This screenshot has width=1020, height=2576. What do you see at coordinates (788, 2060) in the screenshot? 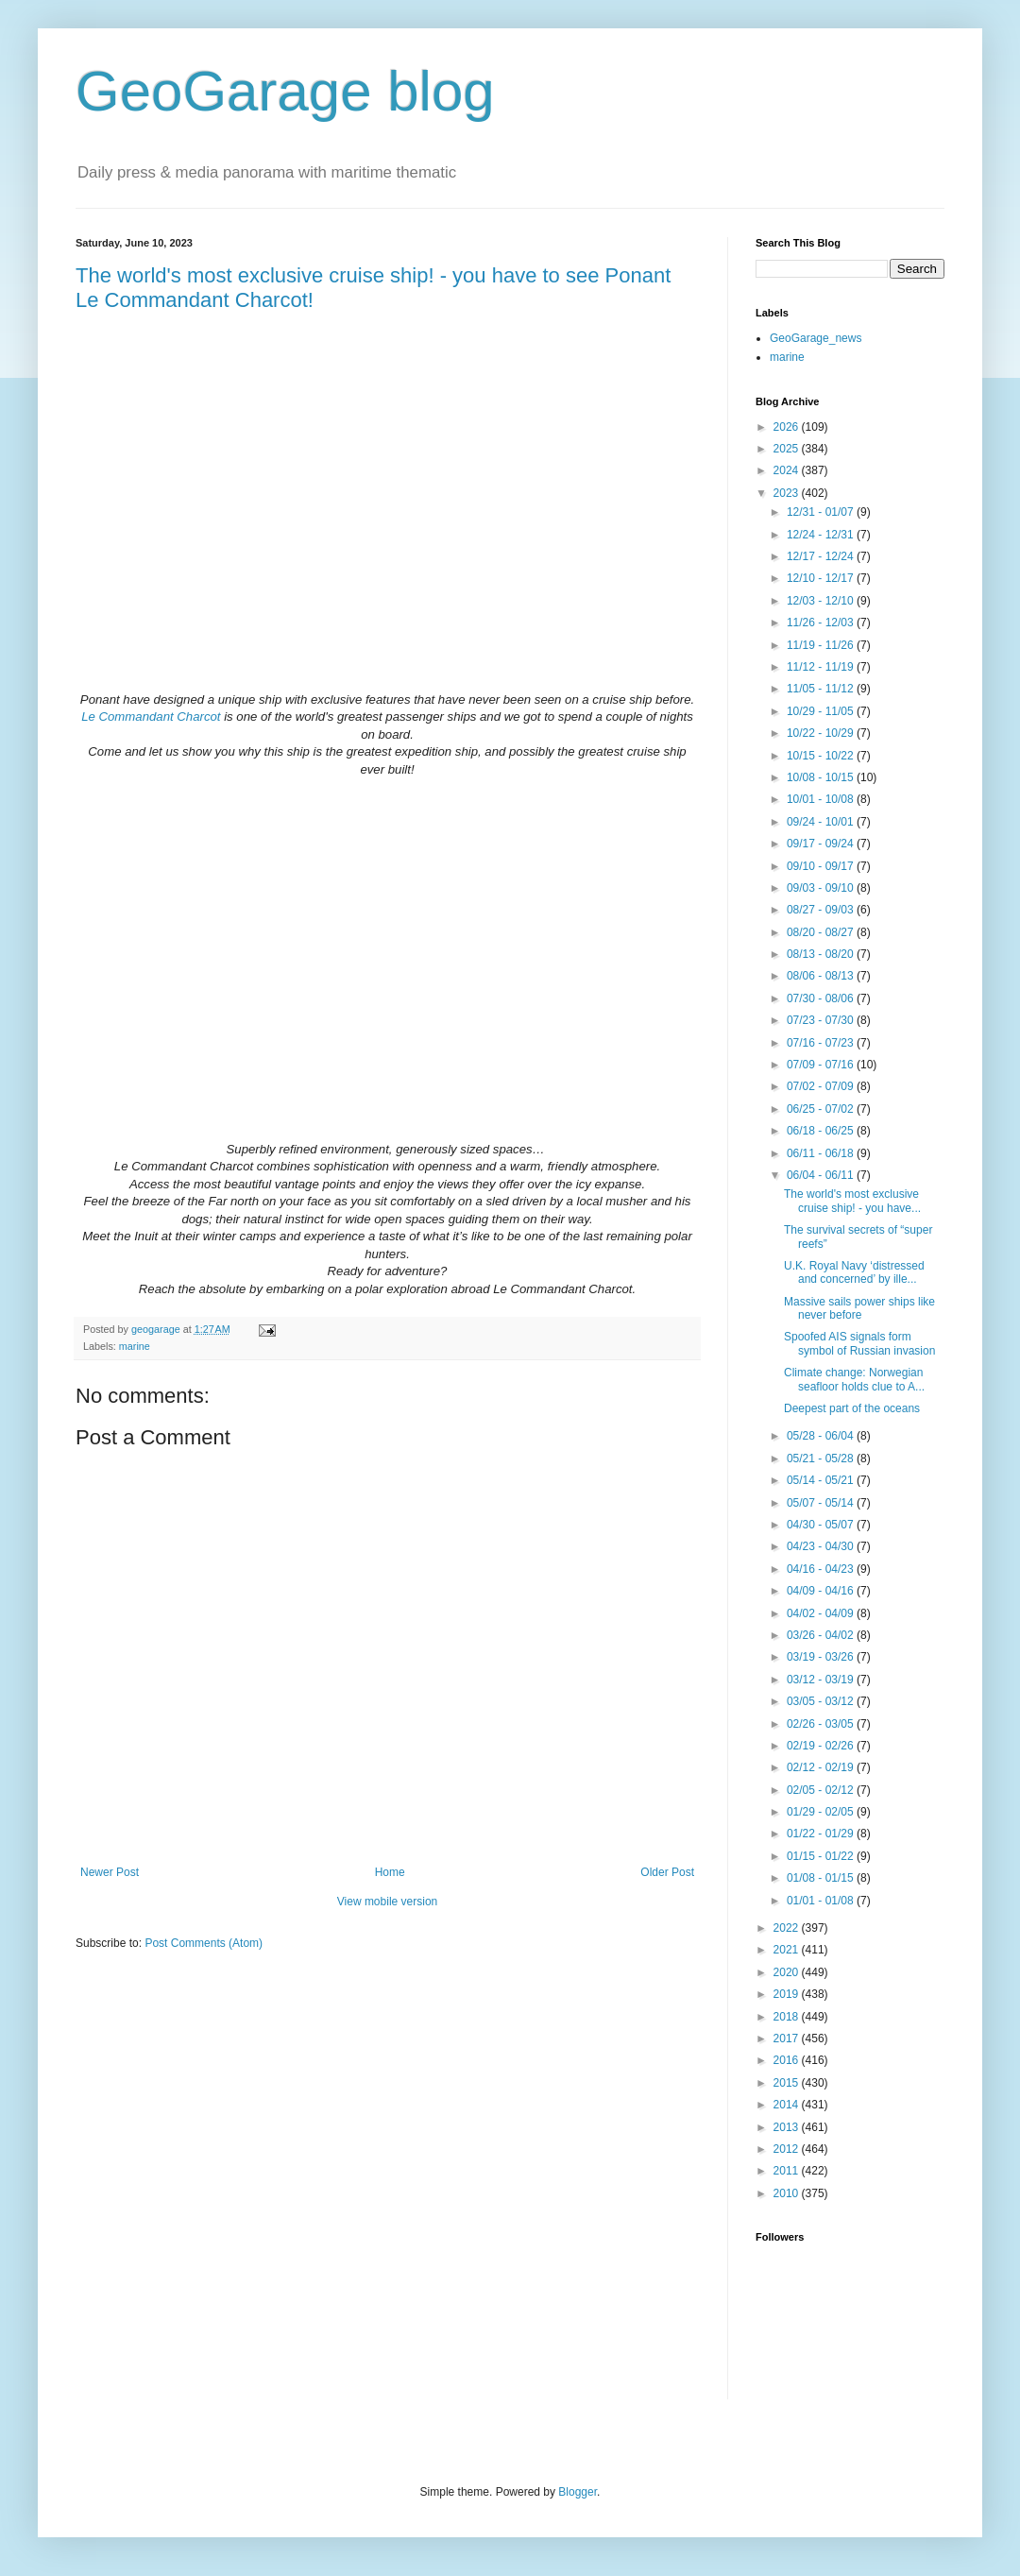
I see `2016` at bounding box center [788, 2060].